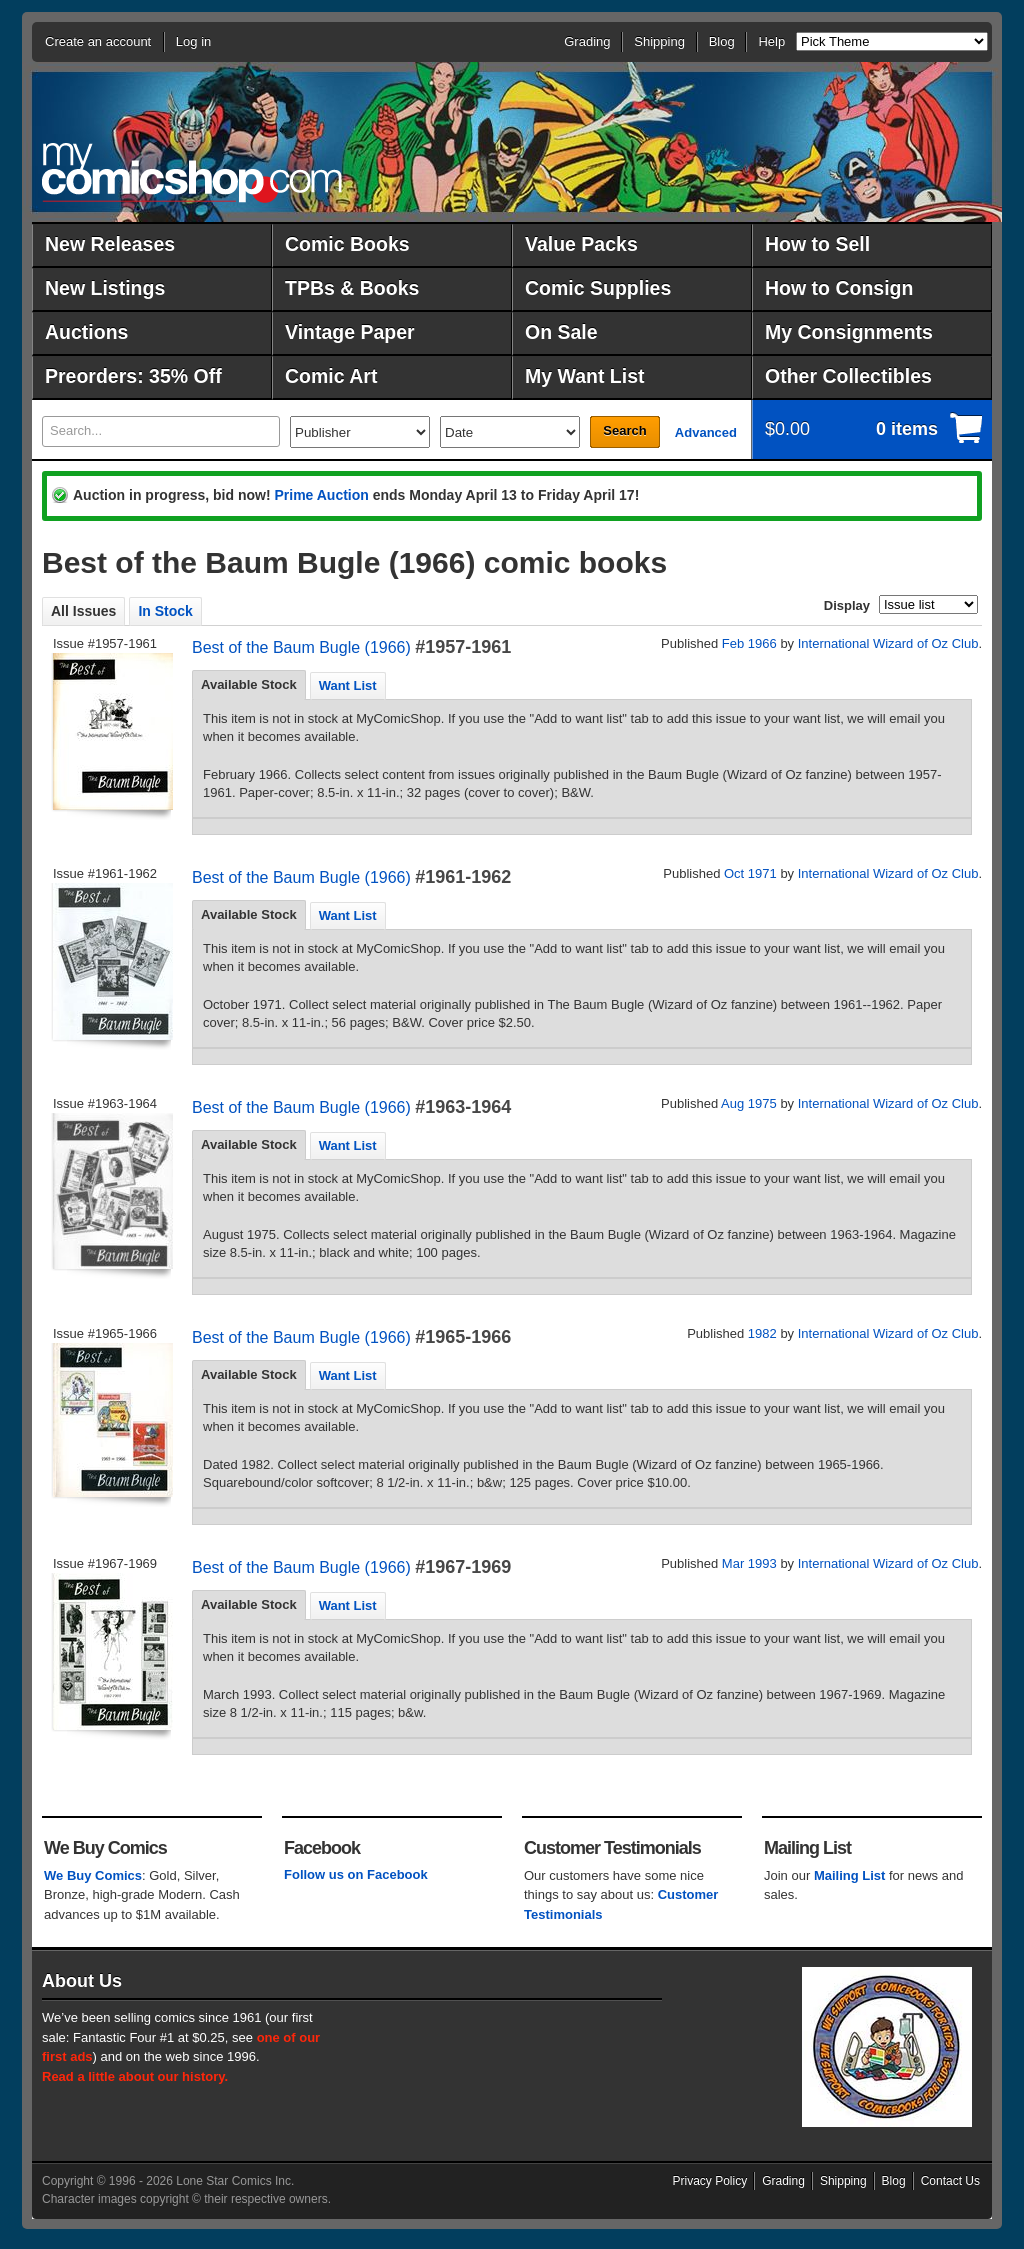 Image resolution: width=1024 pixels, height=2249 pixels. Describe the element at coordinates (193, 41) in the screenshot. I see `Log in` at that location.